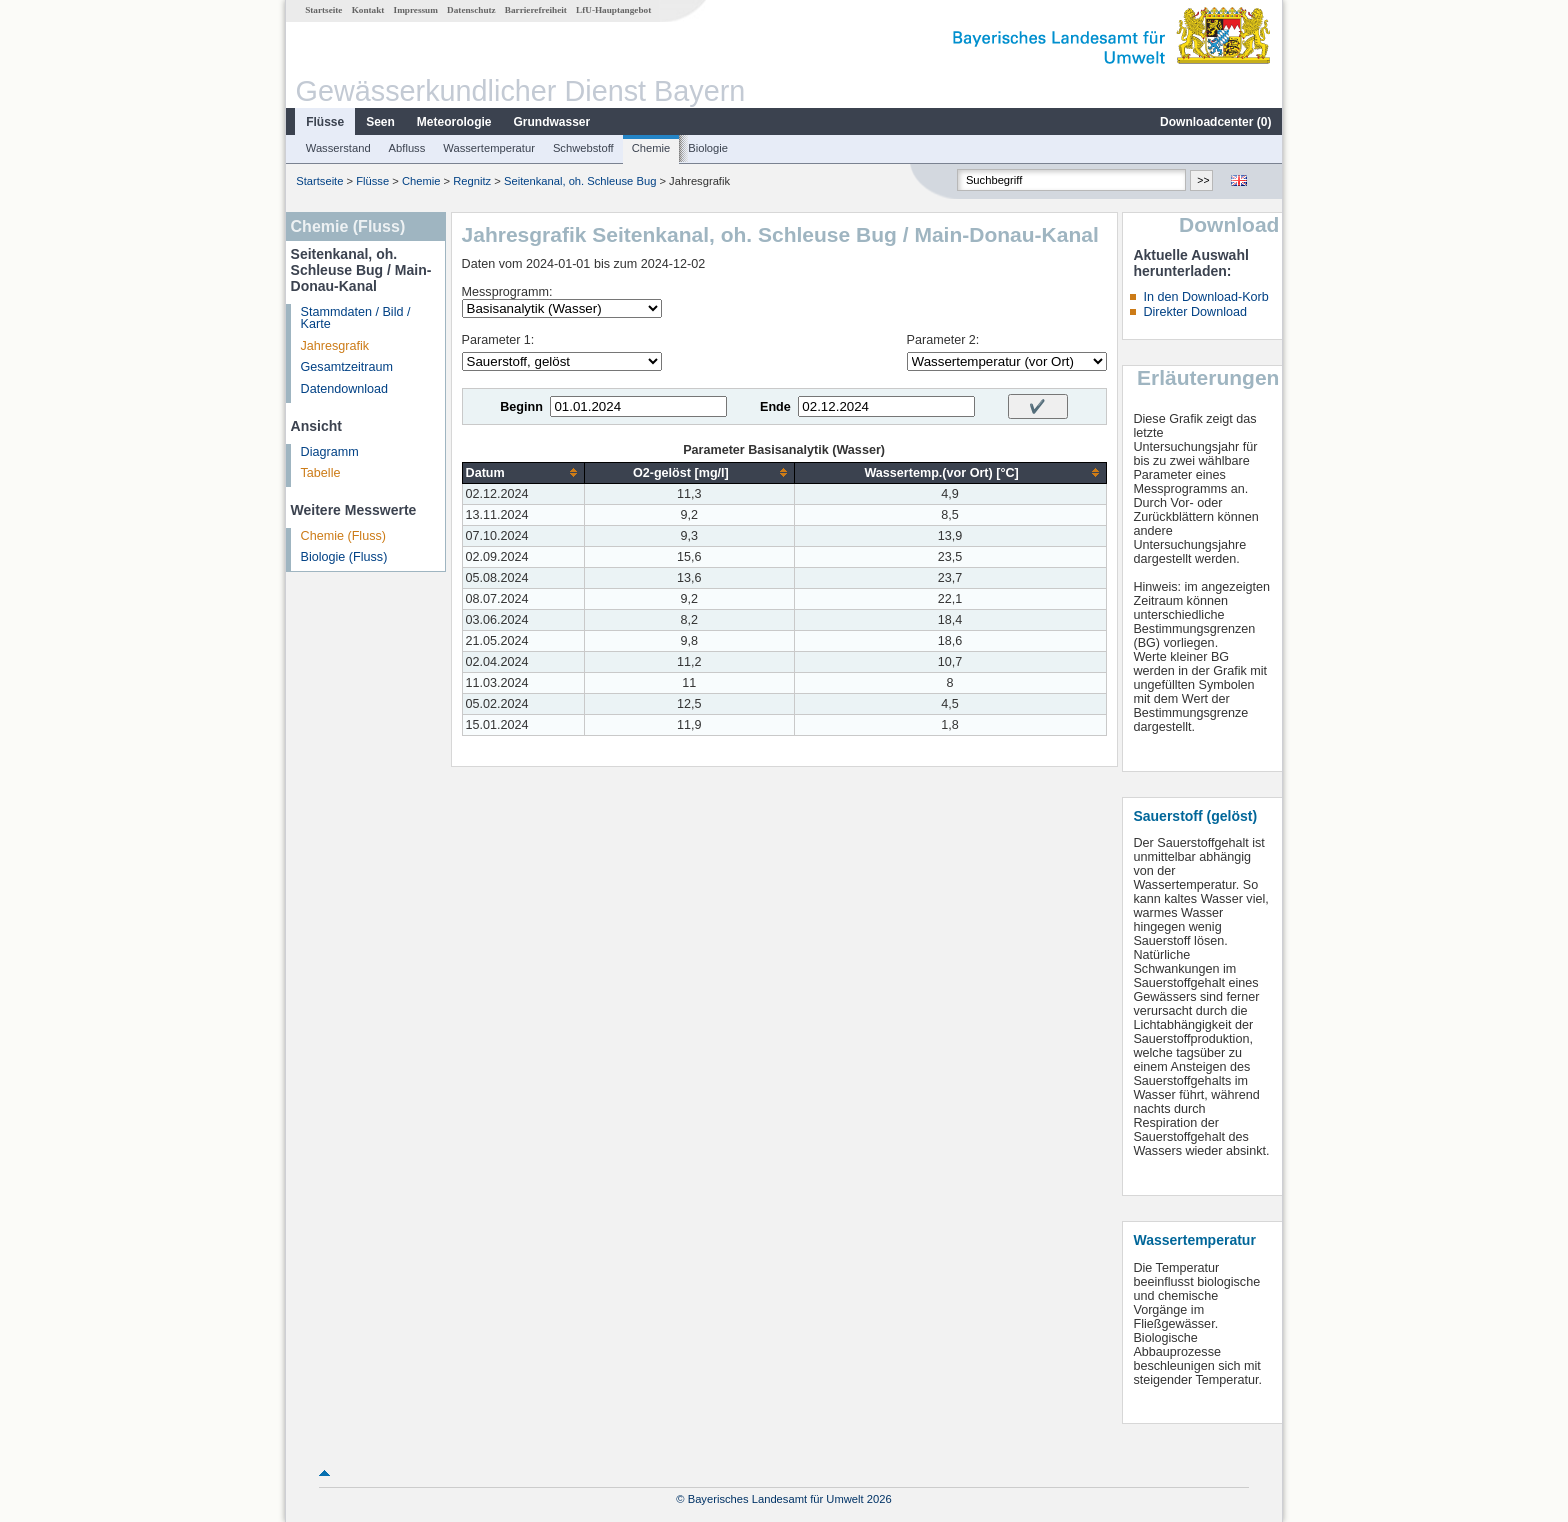 The image size is (1568, 1522). What do you see at coordinates (1205, 297) in the screenshot?
I see `In den Download-Korb` at bounding box center [1205, 297].